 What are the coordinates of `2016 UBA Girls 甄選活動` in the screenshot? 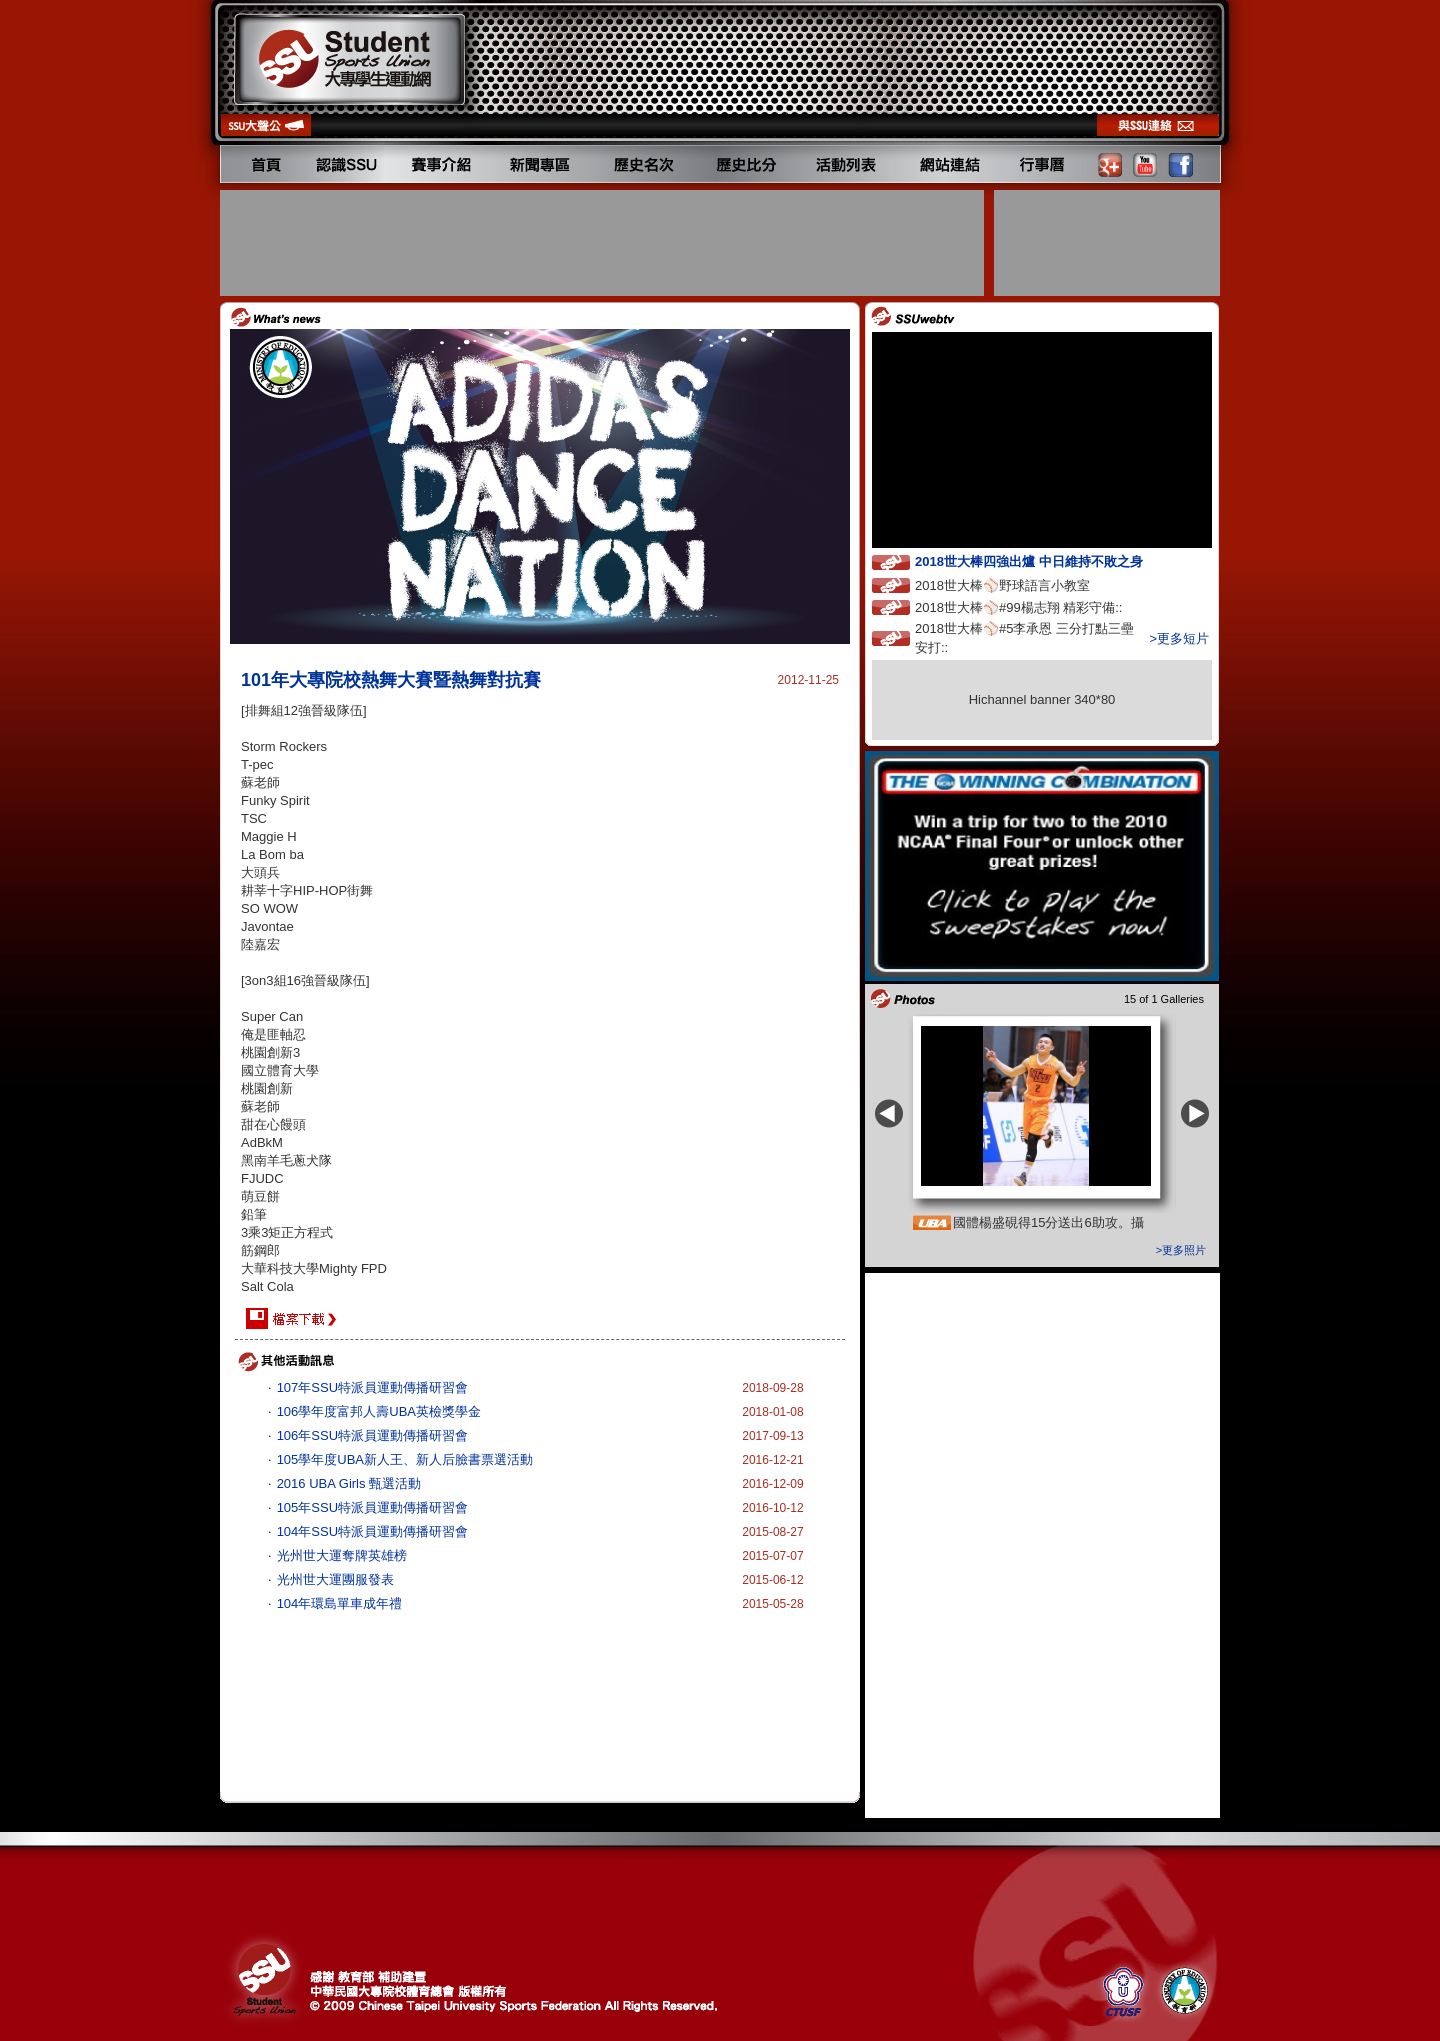 It's located at (349, 1483).